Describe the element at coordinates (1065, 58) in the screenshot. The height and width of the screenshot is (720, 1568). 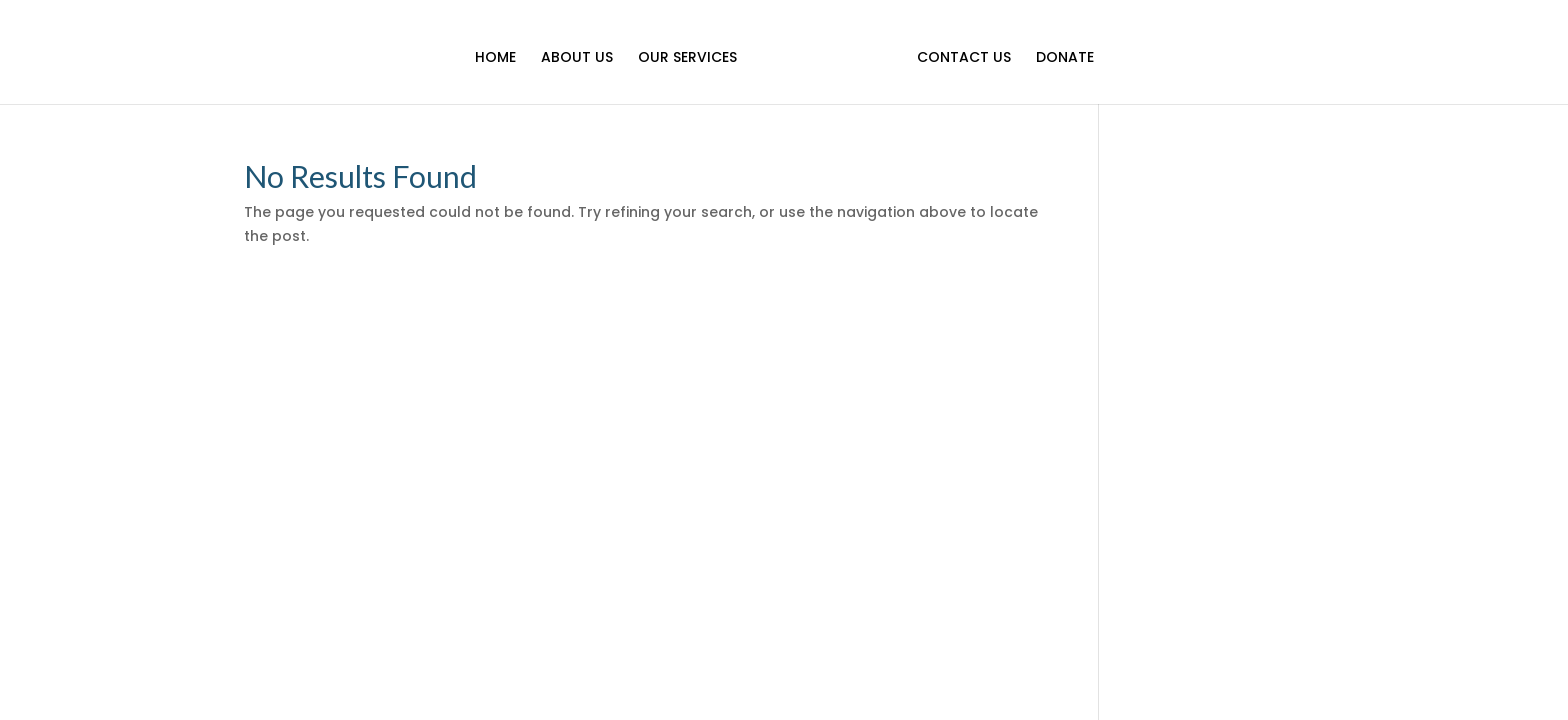
I see `Donate` at that location.